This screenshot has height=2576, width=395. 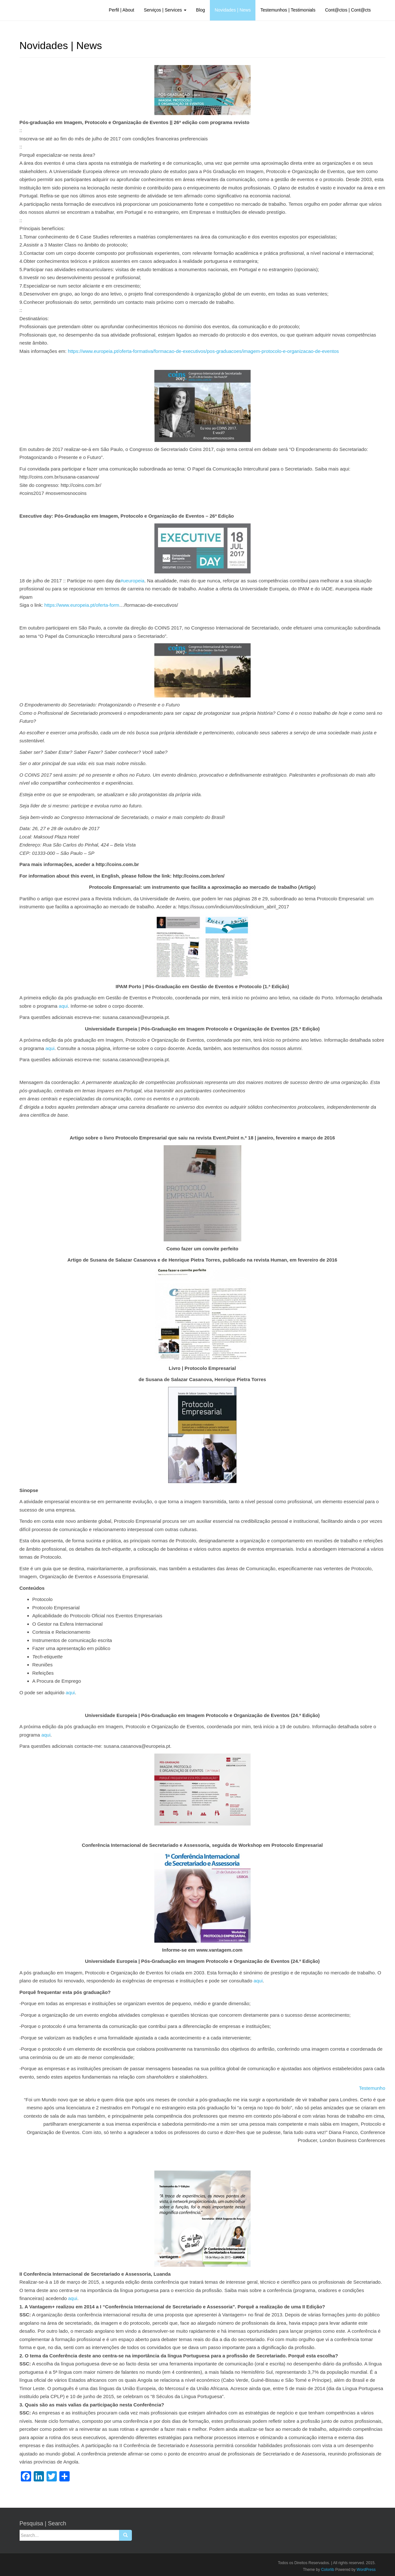 What do you see at coordinates (132, 580) in the screenshot?
I see `#ueuropeia` at bounding box center [132, 580].